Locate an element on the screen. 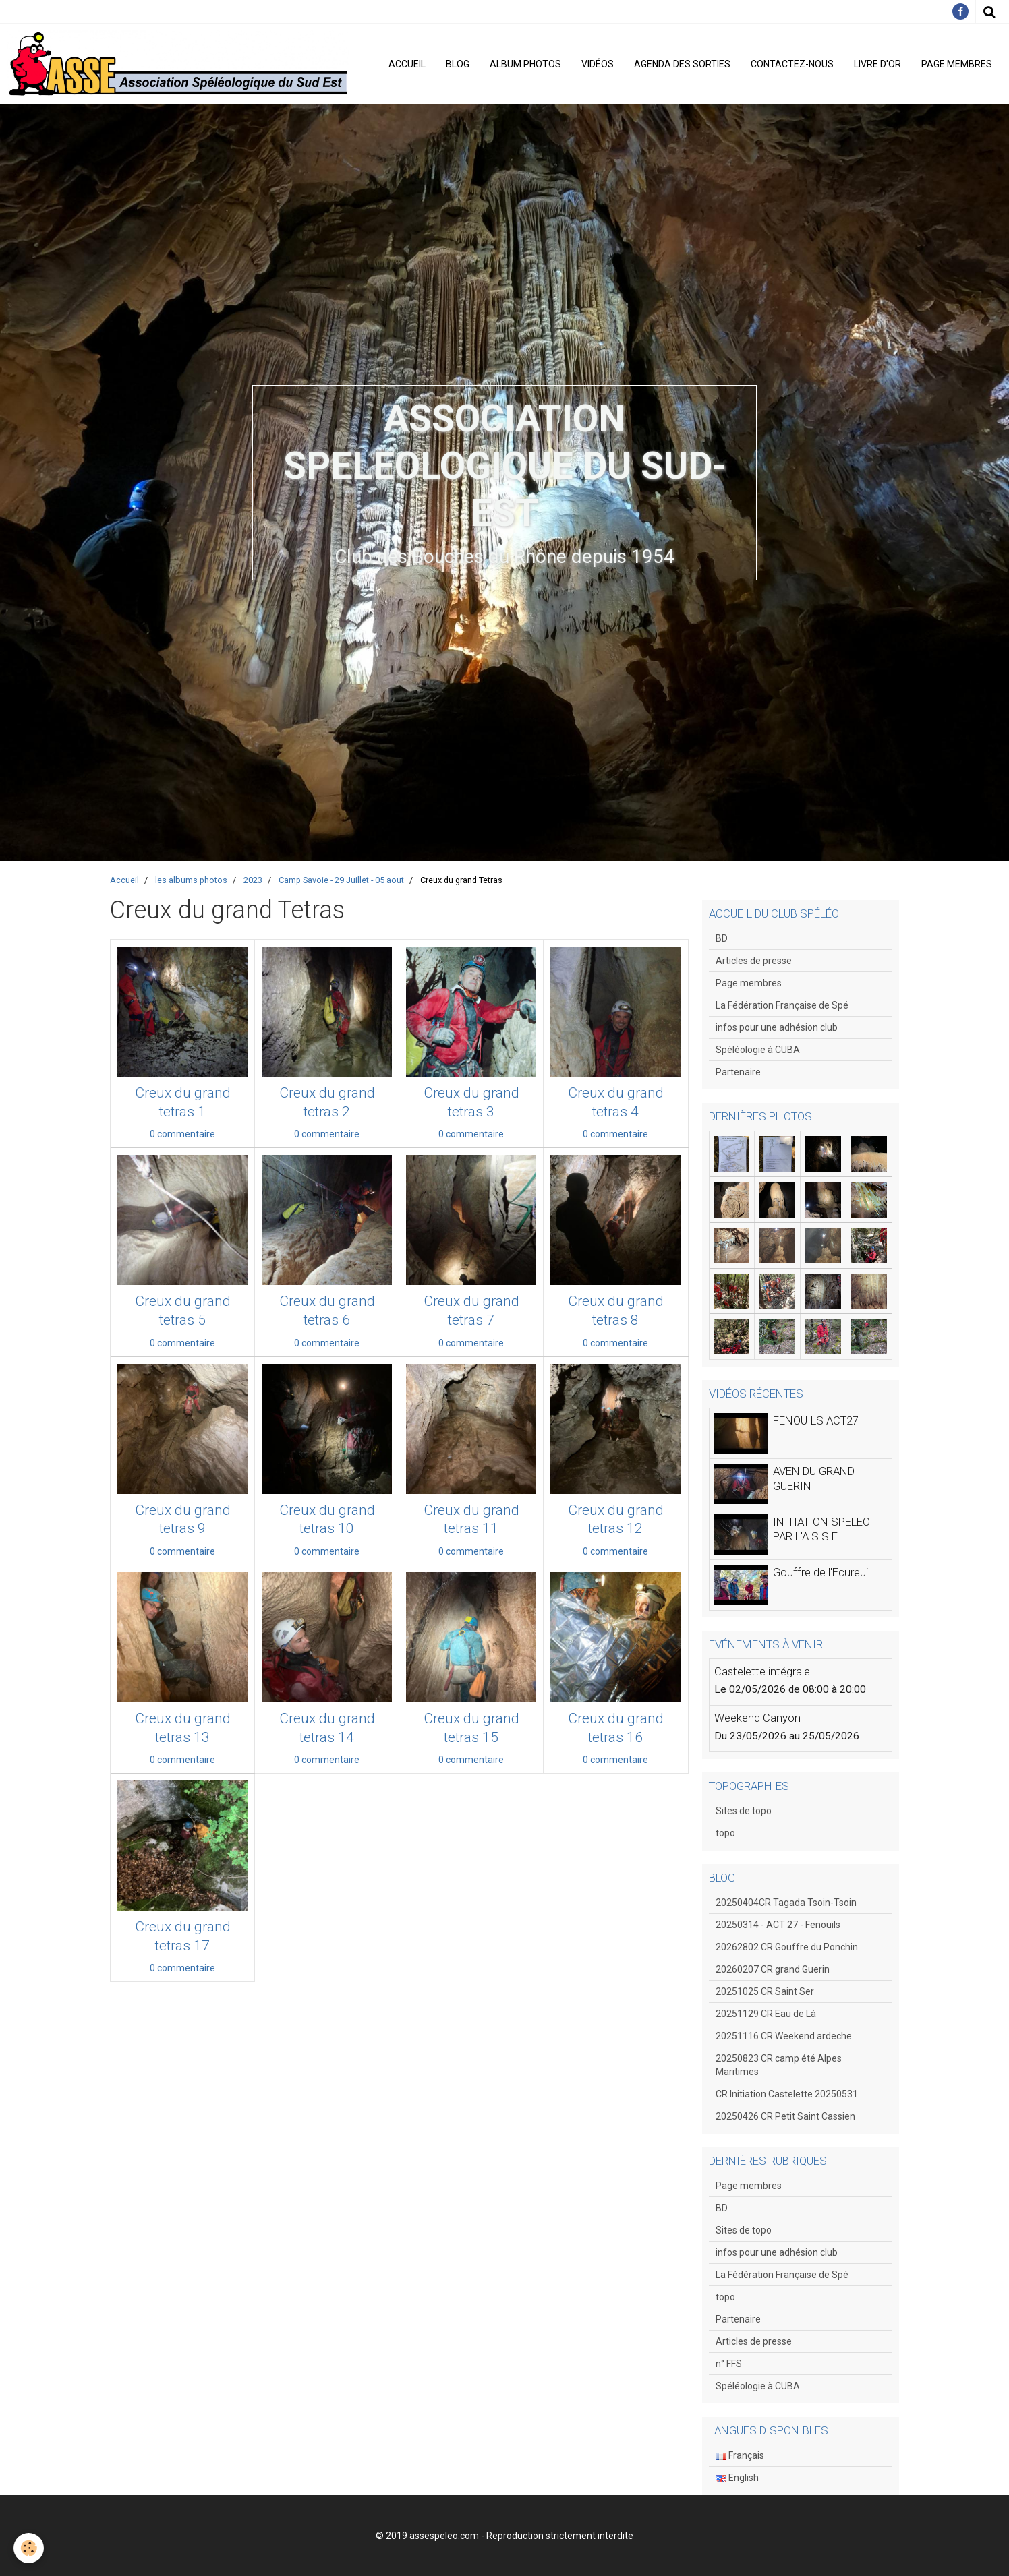 The image size is (1009, 2576). 20250823 CR camp été Alpes Maritimes is located at coordinates (779, 2065).